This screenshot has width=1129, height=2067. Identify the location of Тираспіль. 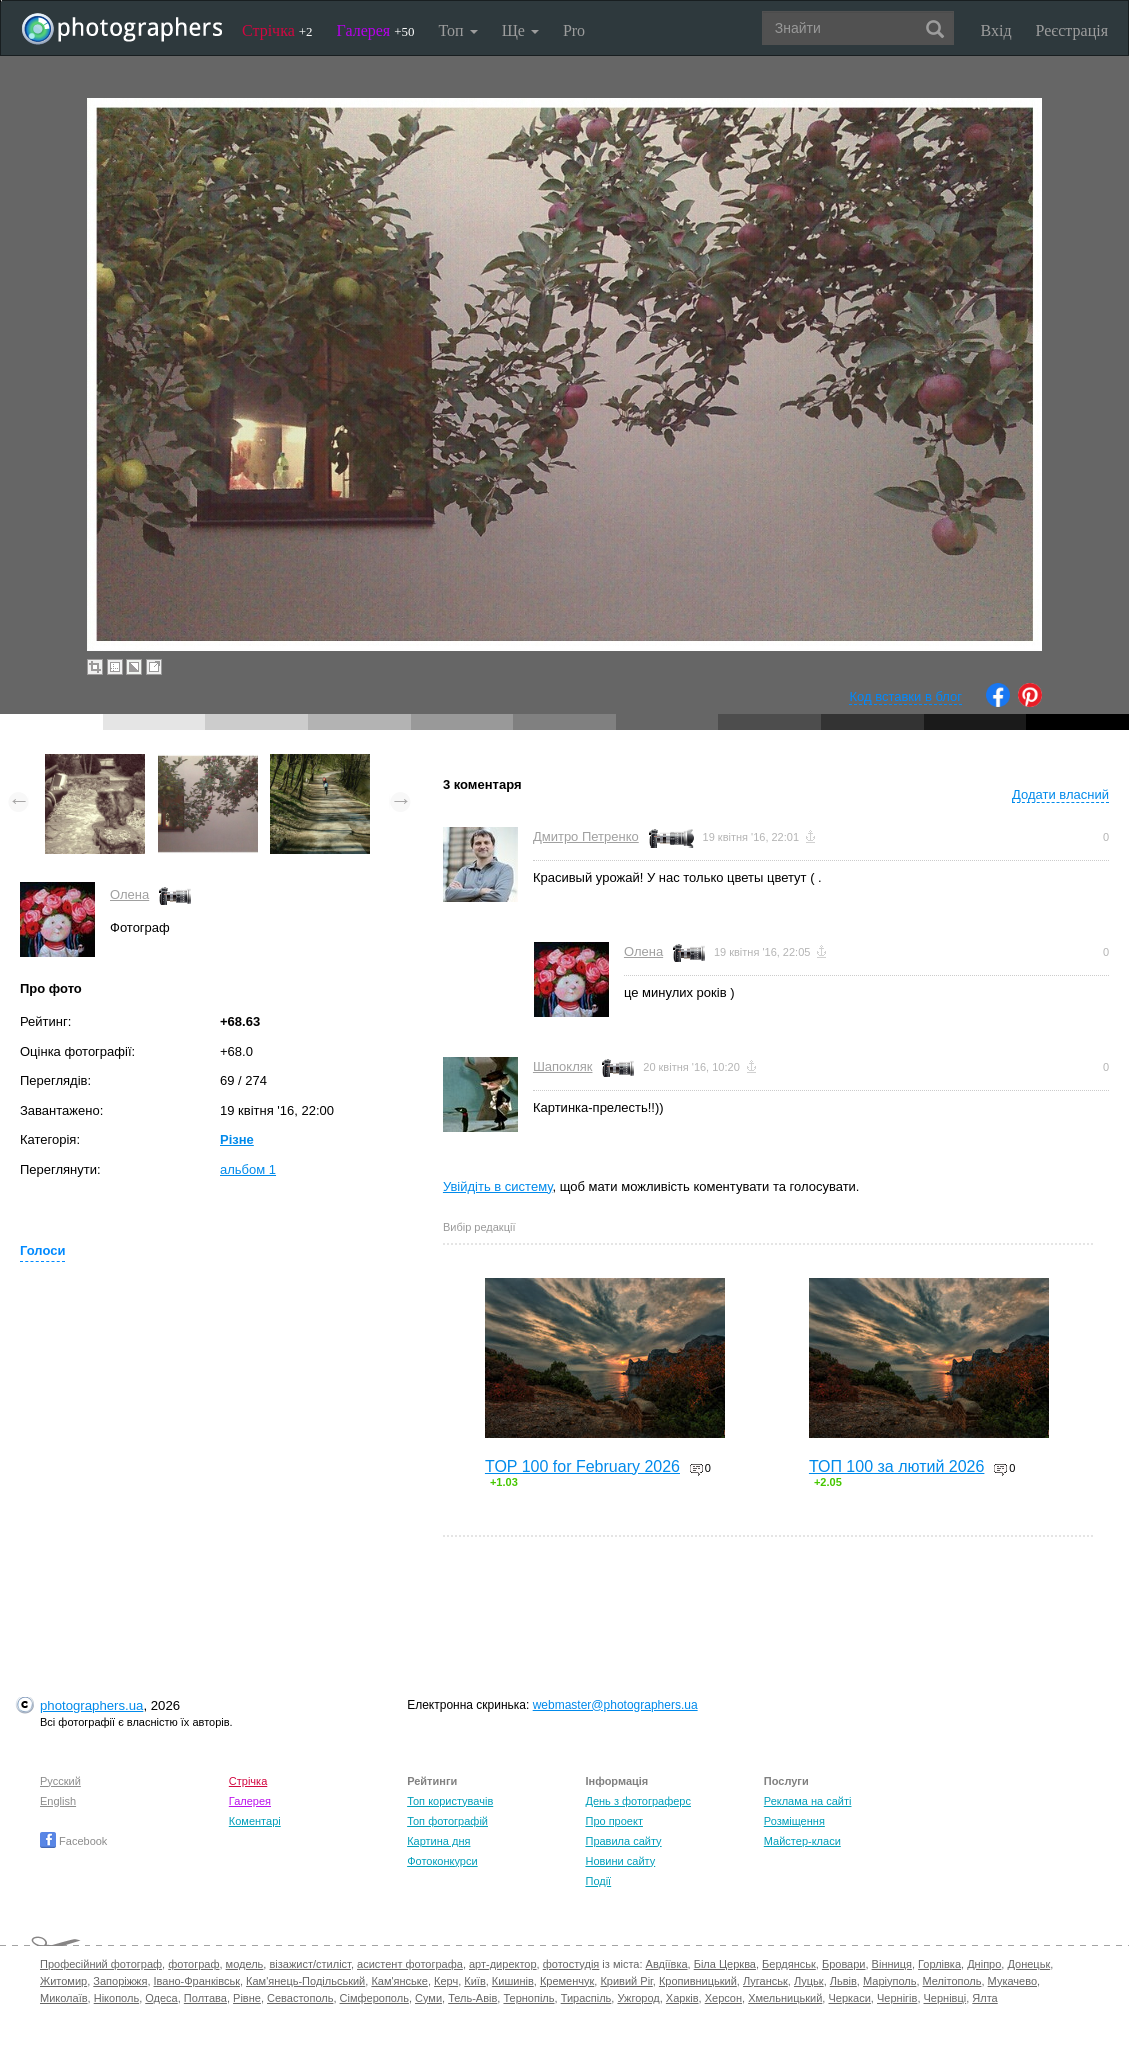
(586, 1998).